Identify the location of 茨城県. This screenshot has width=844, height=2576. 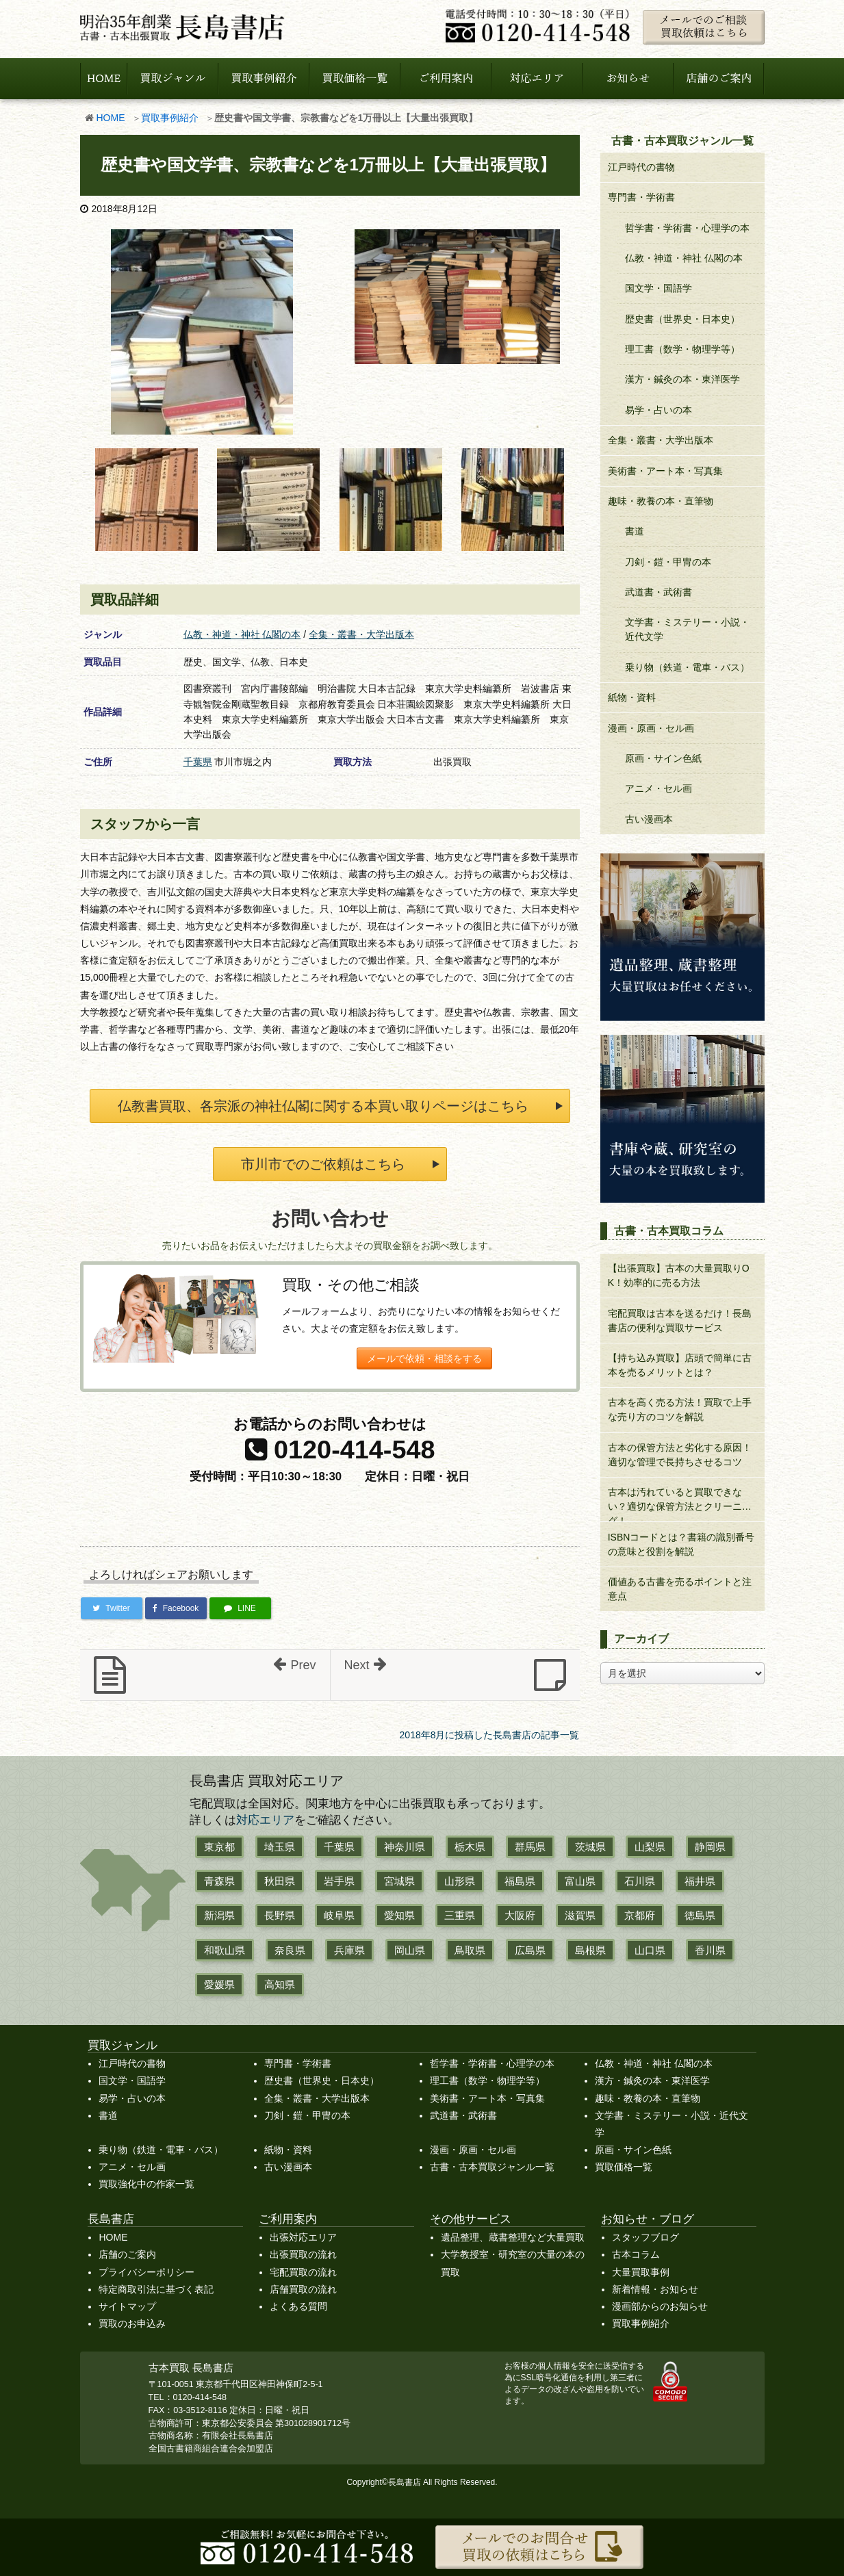
(590, 1847).